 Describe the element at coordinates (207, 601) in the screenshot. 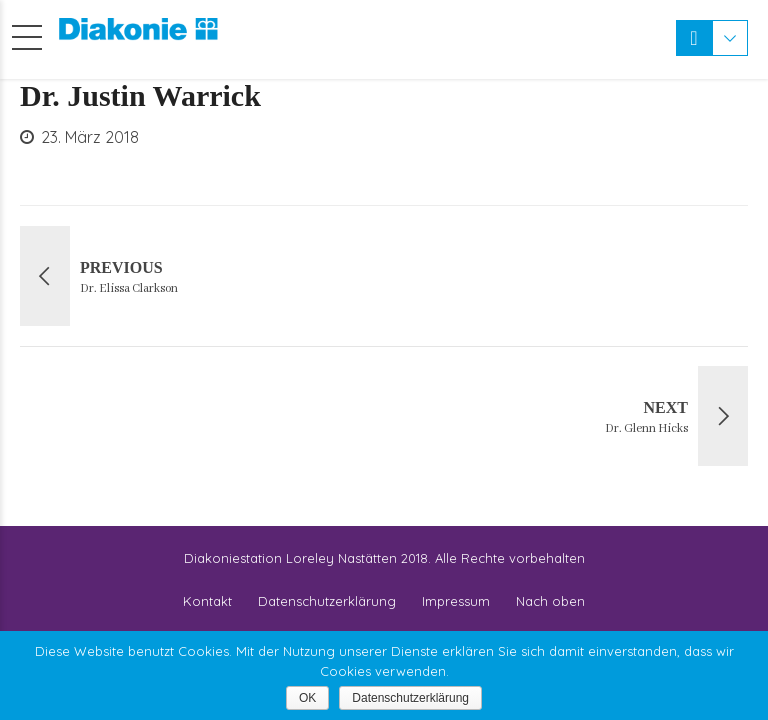

I see `Kontakt` at that location.